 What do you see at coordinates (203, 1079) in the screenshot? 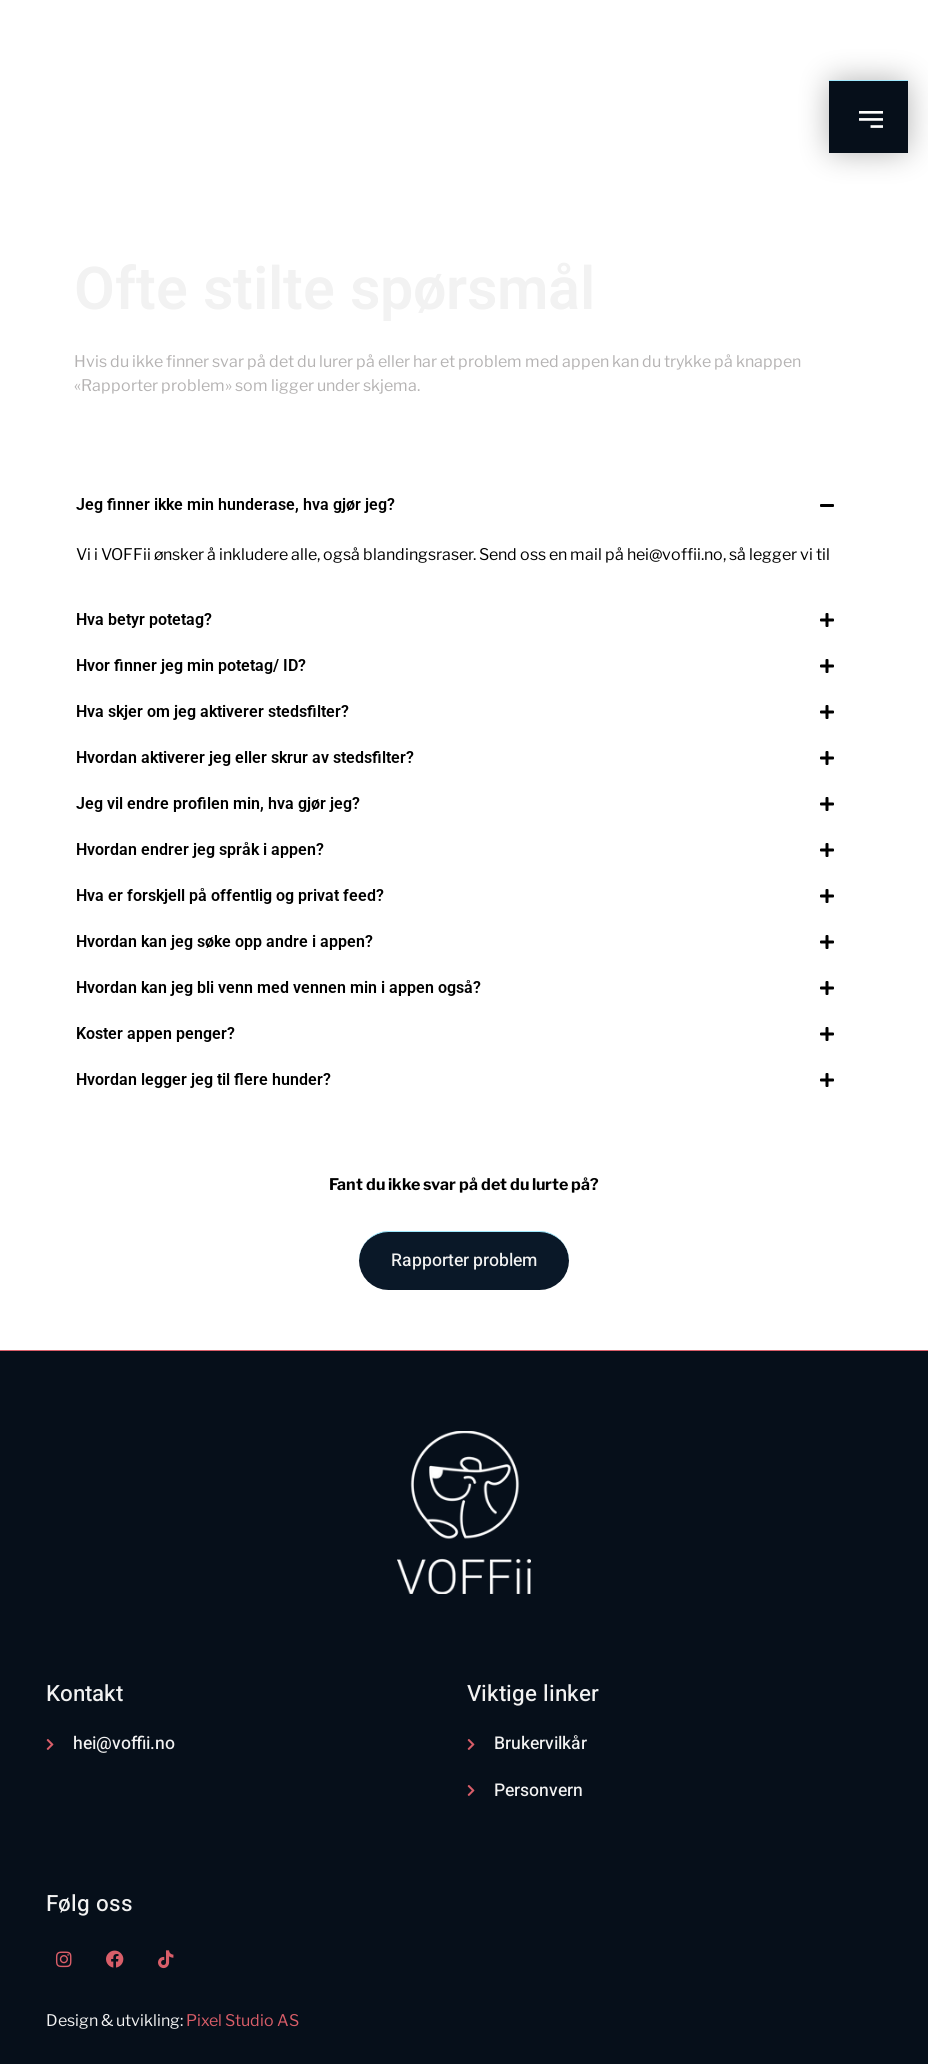
I see `Hvordan legger jeg til flere hunder?` at bounding box center [203, 1079].